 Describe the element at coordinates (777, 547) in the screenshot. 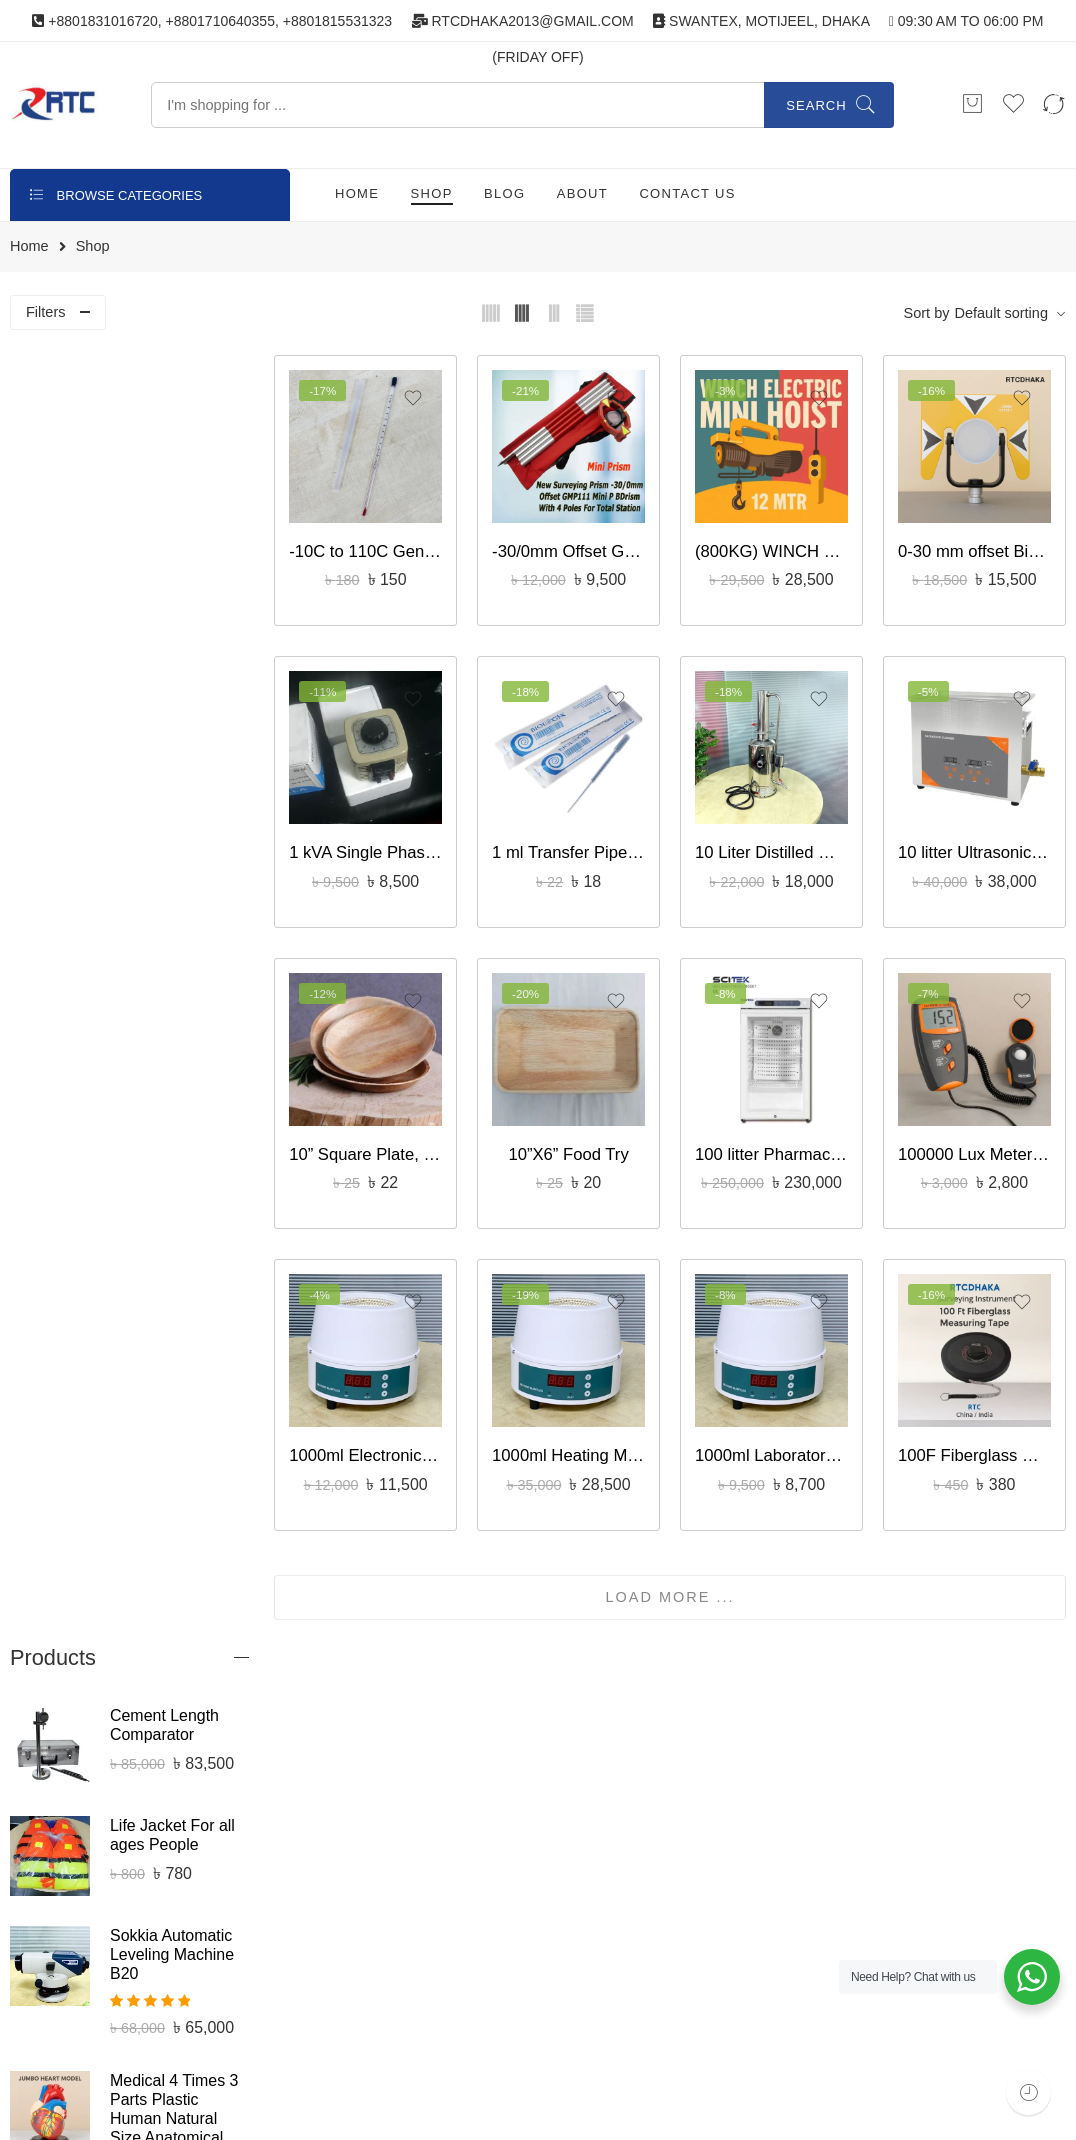

I see `(800KG) WINCH ELECTRIC MINI HOIST 12 MTR` at that location.